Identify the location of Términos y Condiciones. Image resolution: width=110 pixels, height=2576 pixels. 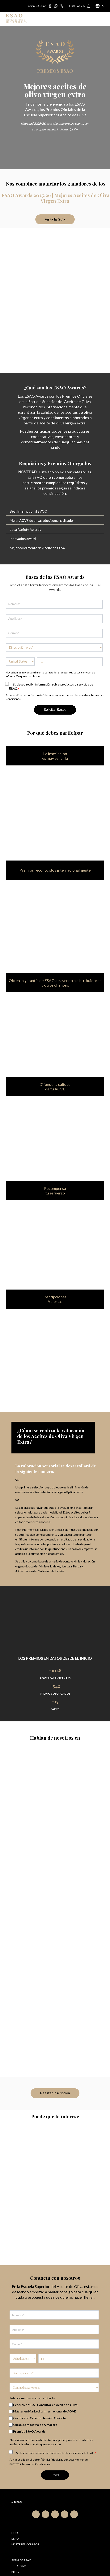
(35, 2464).